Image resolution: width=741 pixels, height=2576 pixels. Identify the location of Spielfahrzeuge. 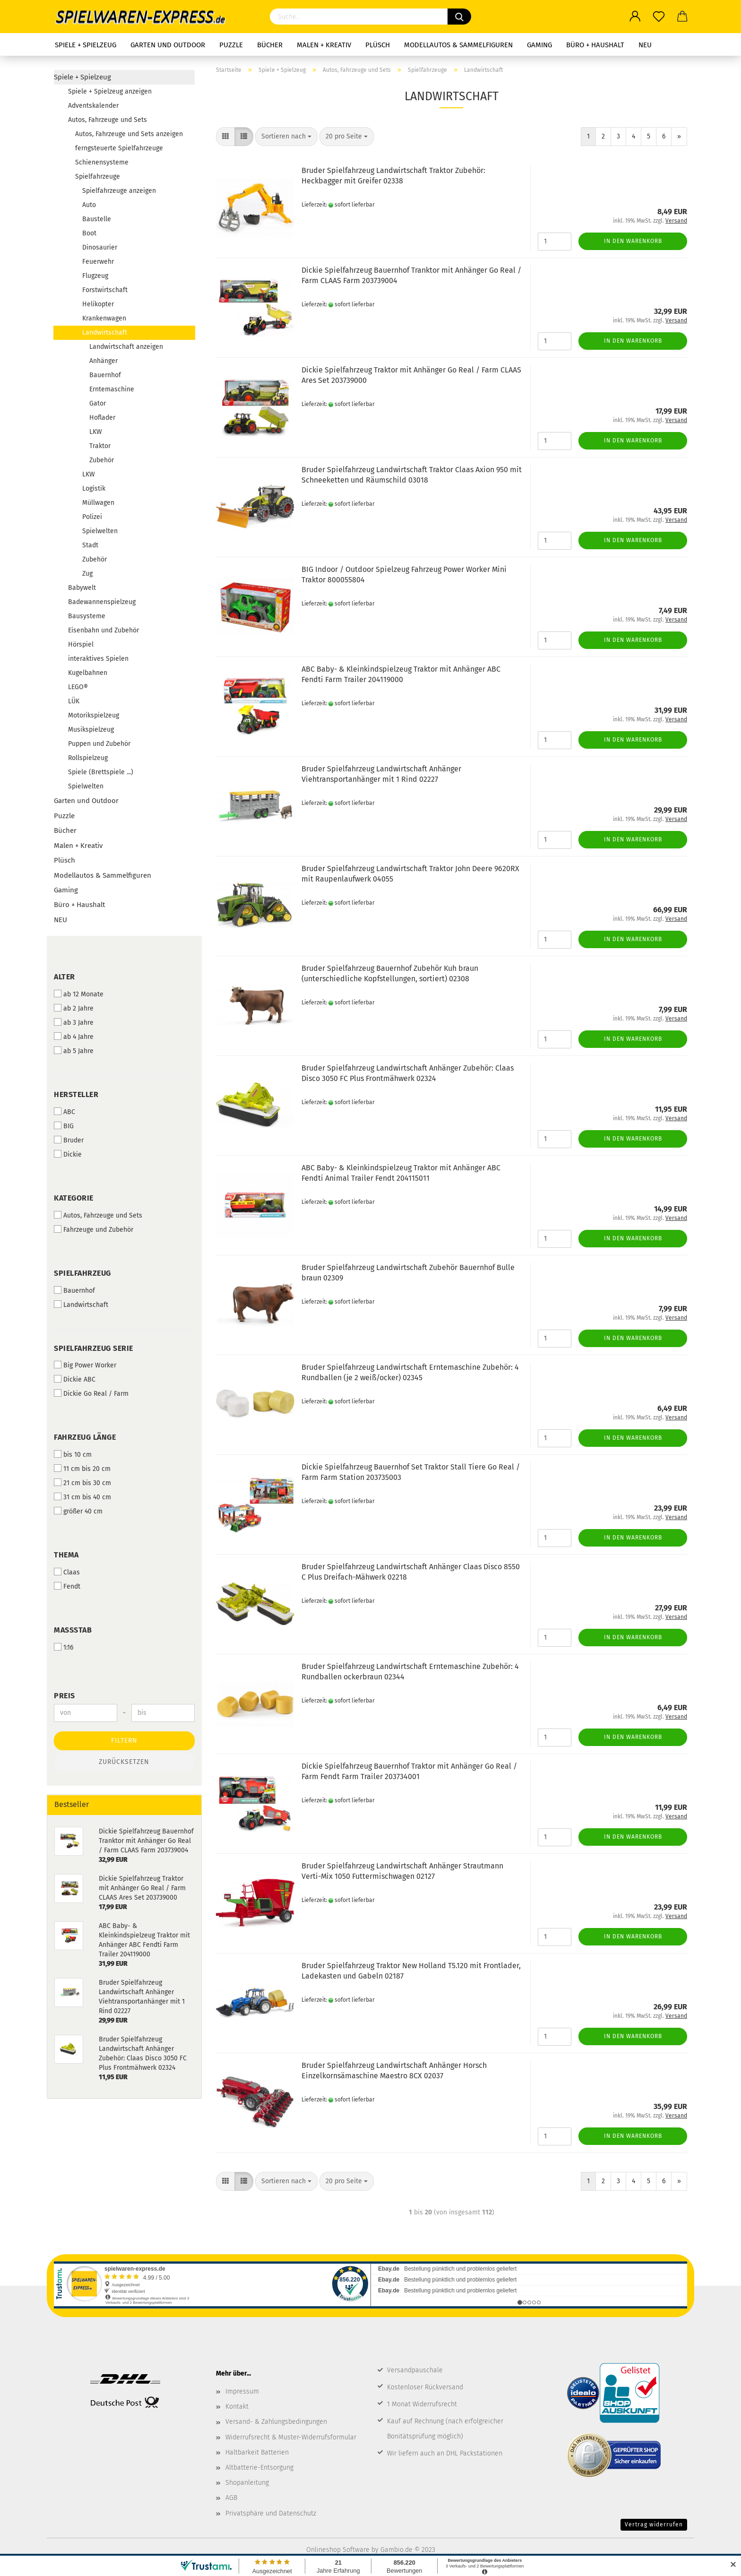
(97, 177).